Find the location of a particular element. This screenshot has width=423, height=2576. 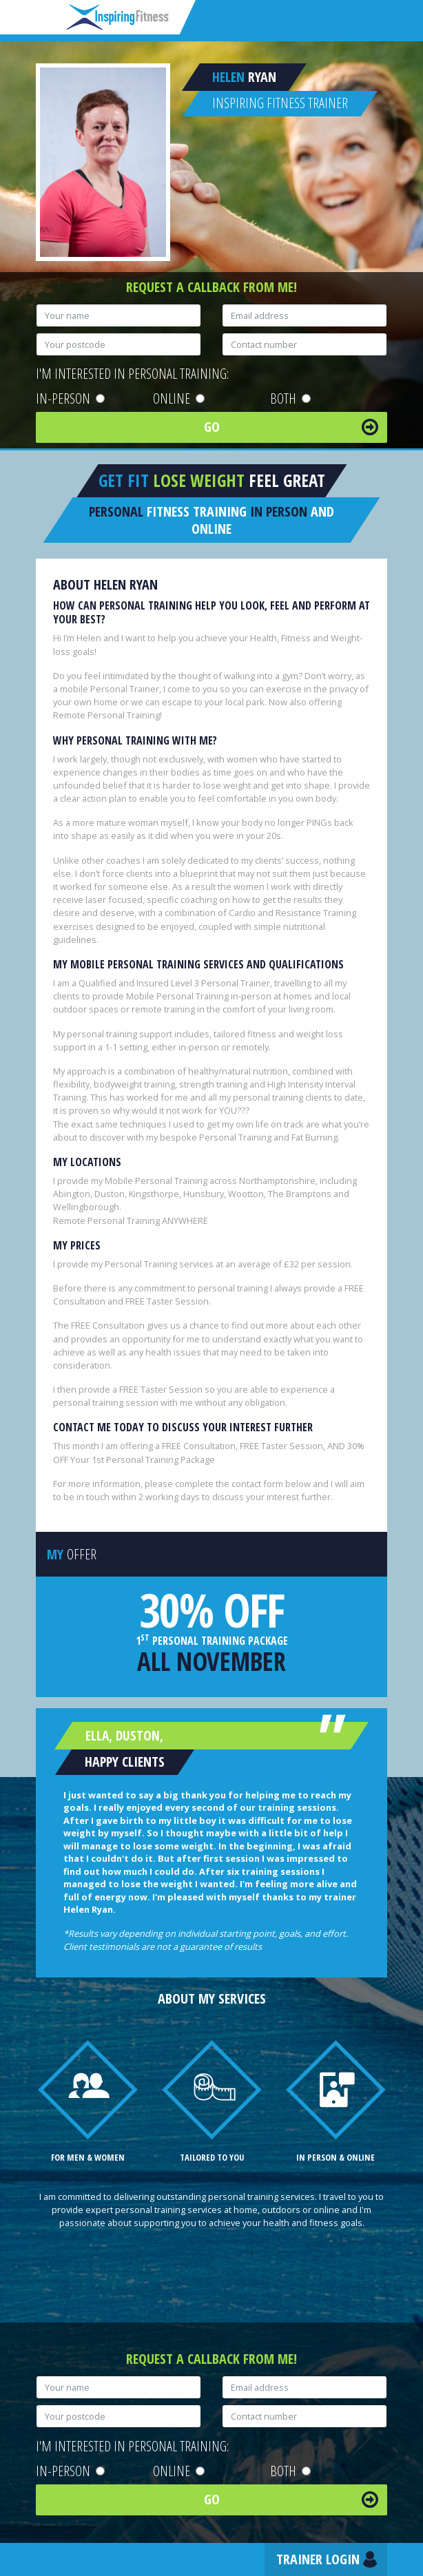

Online is located at coordinates (179, 398).